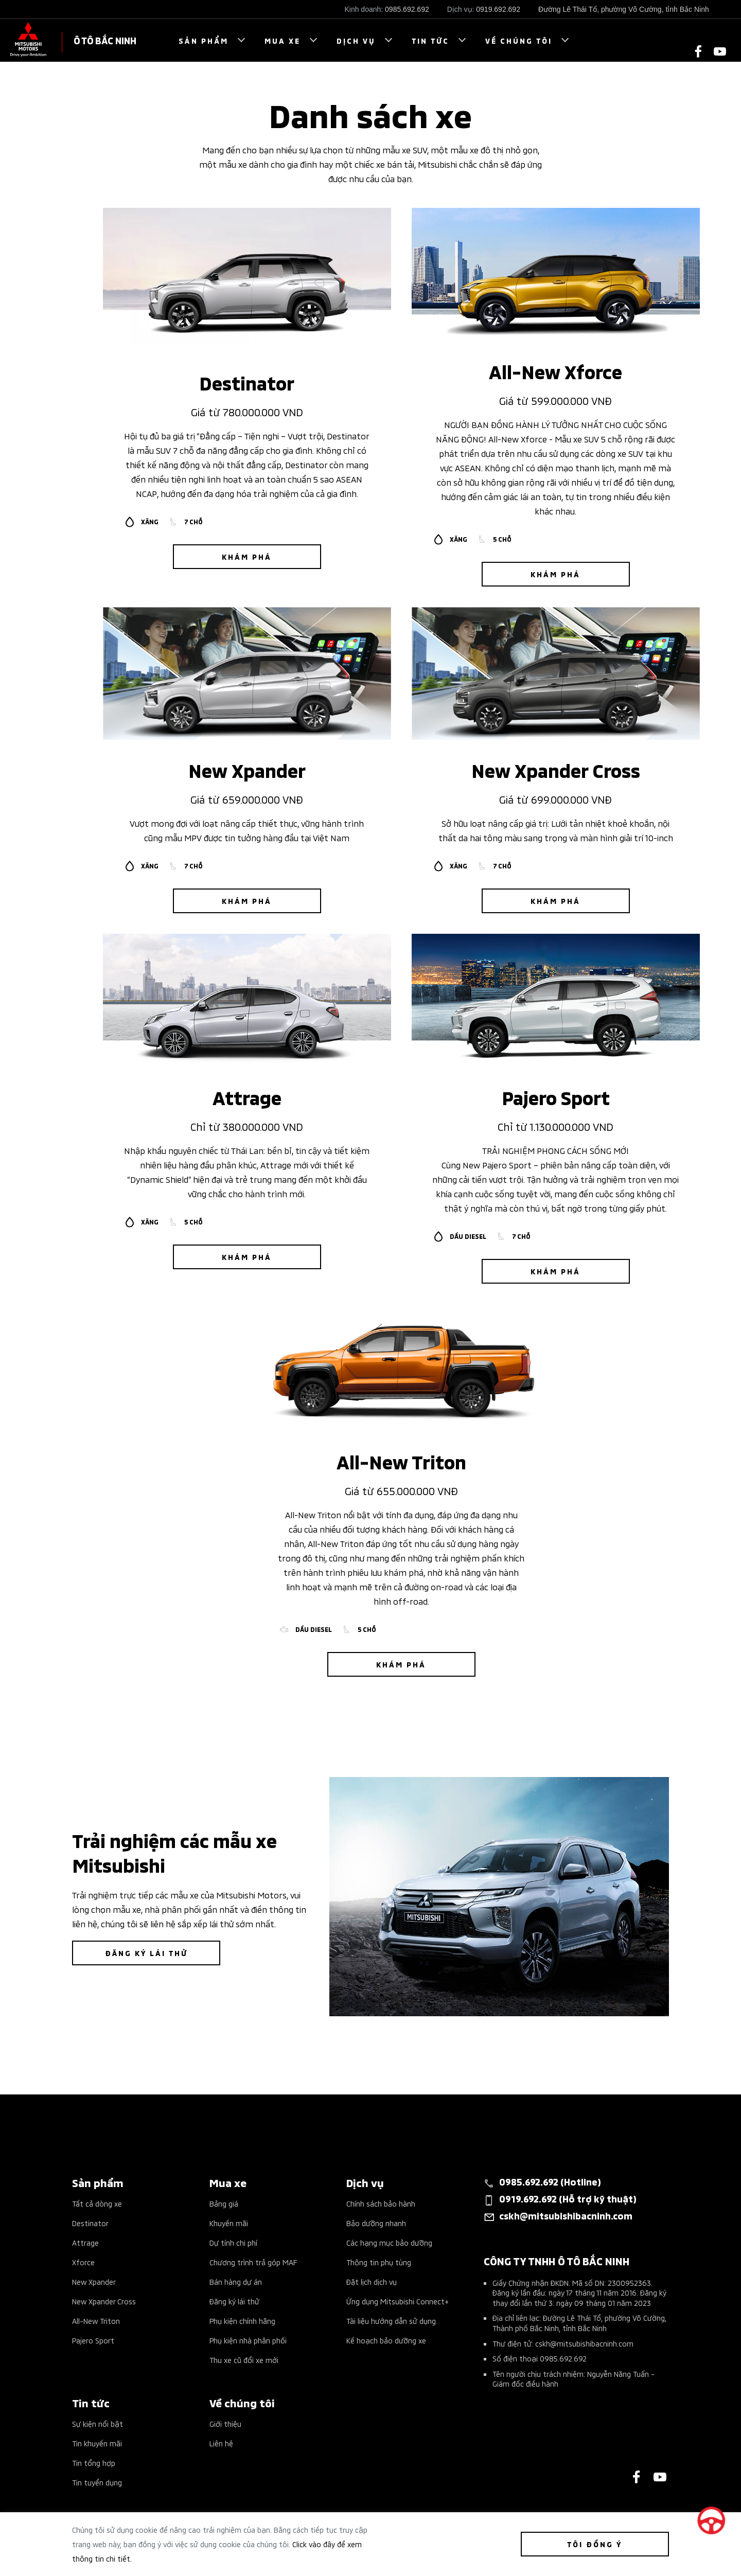 This screenshot has width=741, height=2576. What do you see at coordinates (225, 2423) in the screenshot?
I see `Giới thiệu` at bounding box center [225, 2423].